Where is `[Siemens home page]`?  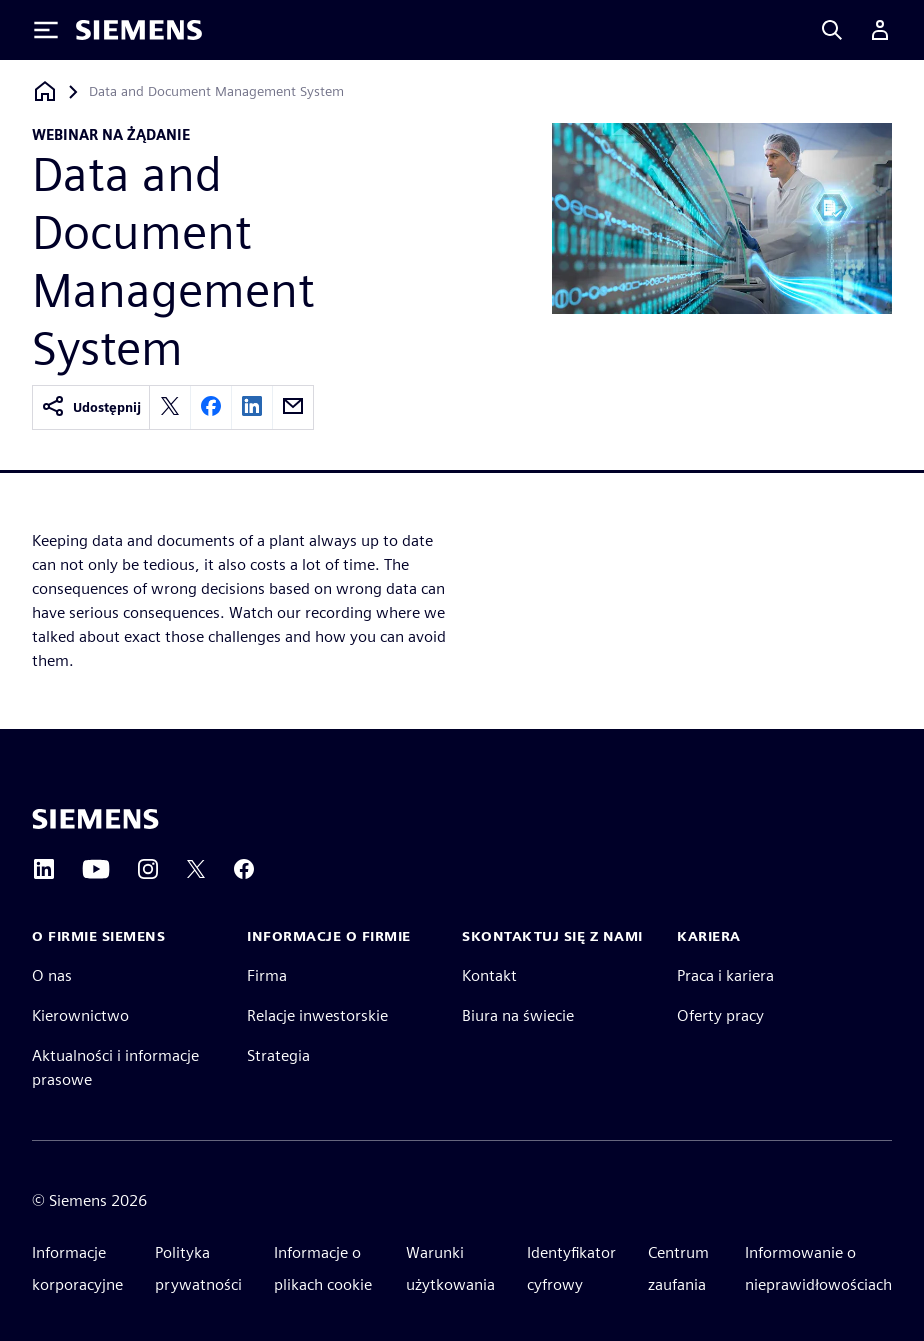
[Siemens home page] is located at coordinates (95, 819).